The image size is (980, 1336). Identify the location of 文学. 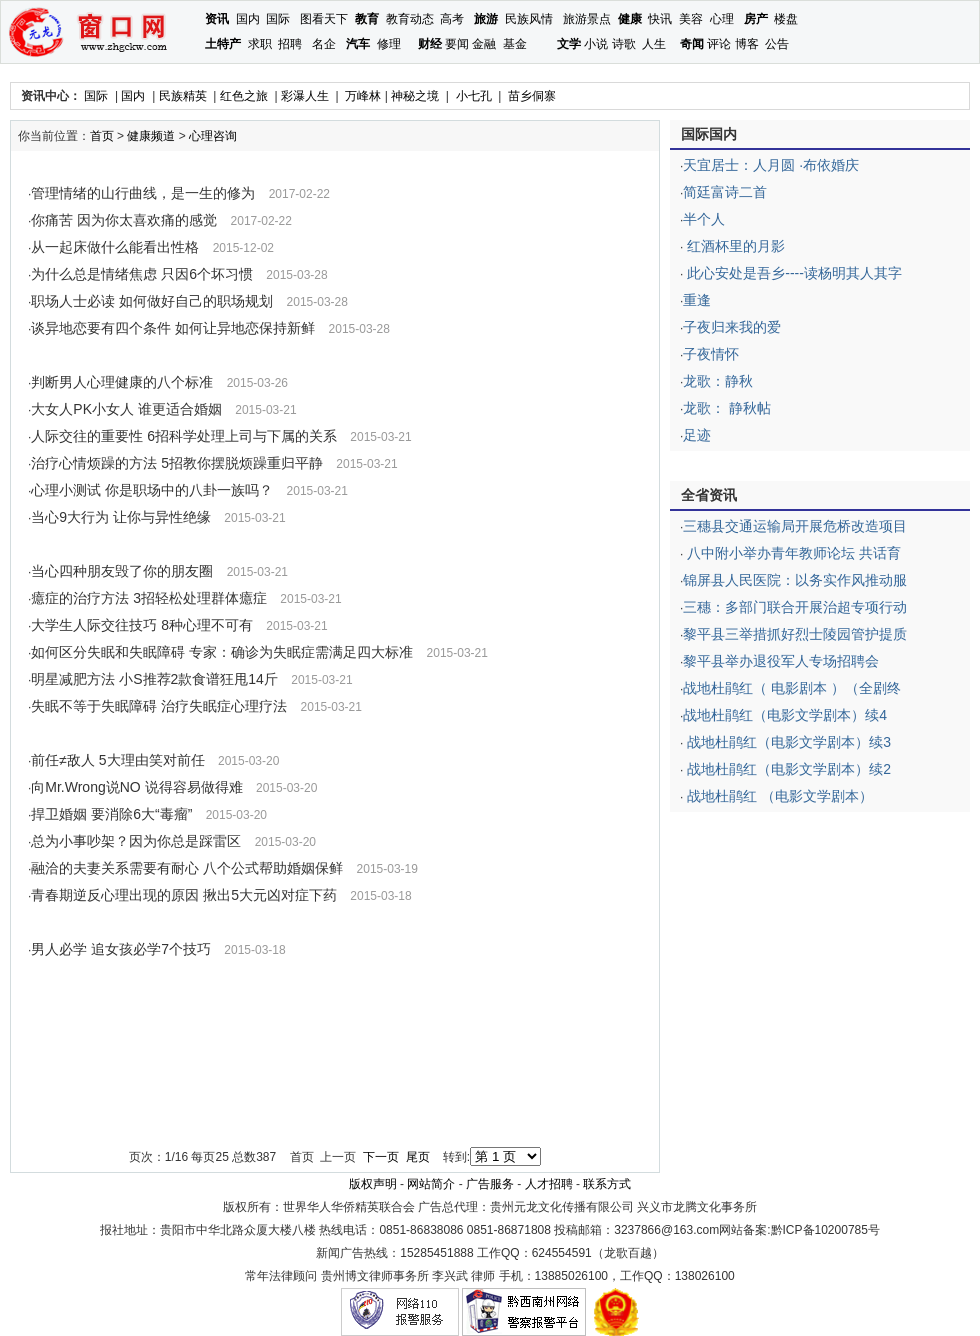
(569, 44).